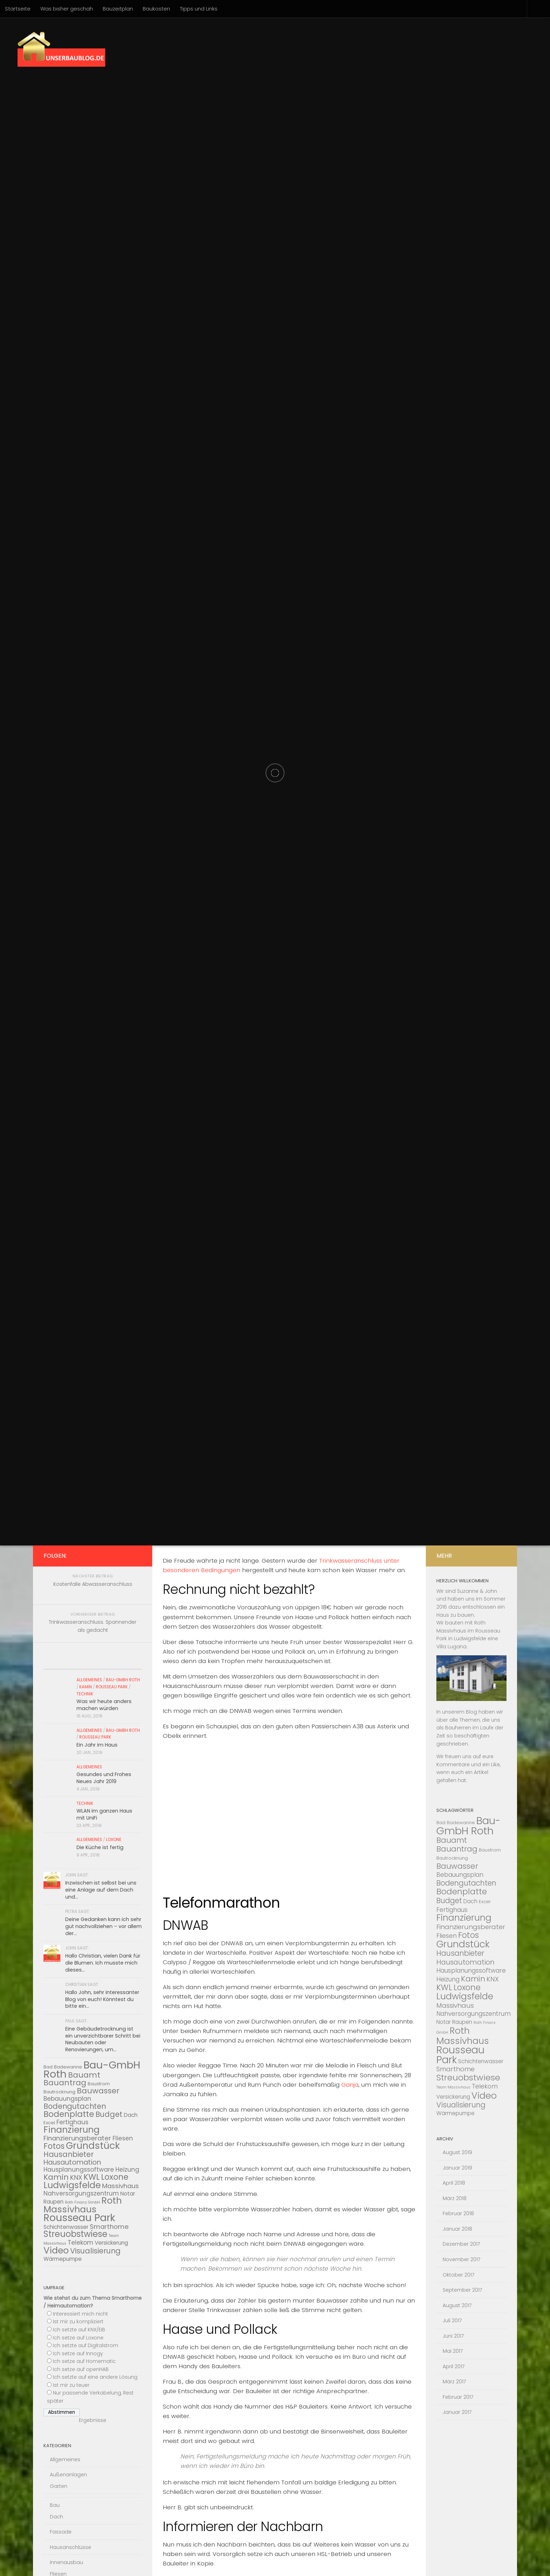 This screenshot has height=2576, width=550. What do you see at coordinates (454, 2381) in the screenshot?
I see `März 2017` at bounding box center [454, 2381].